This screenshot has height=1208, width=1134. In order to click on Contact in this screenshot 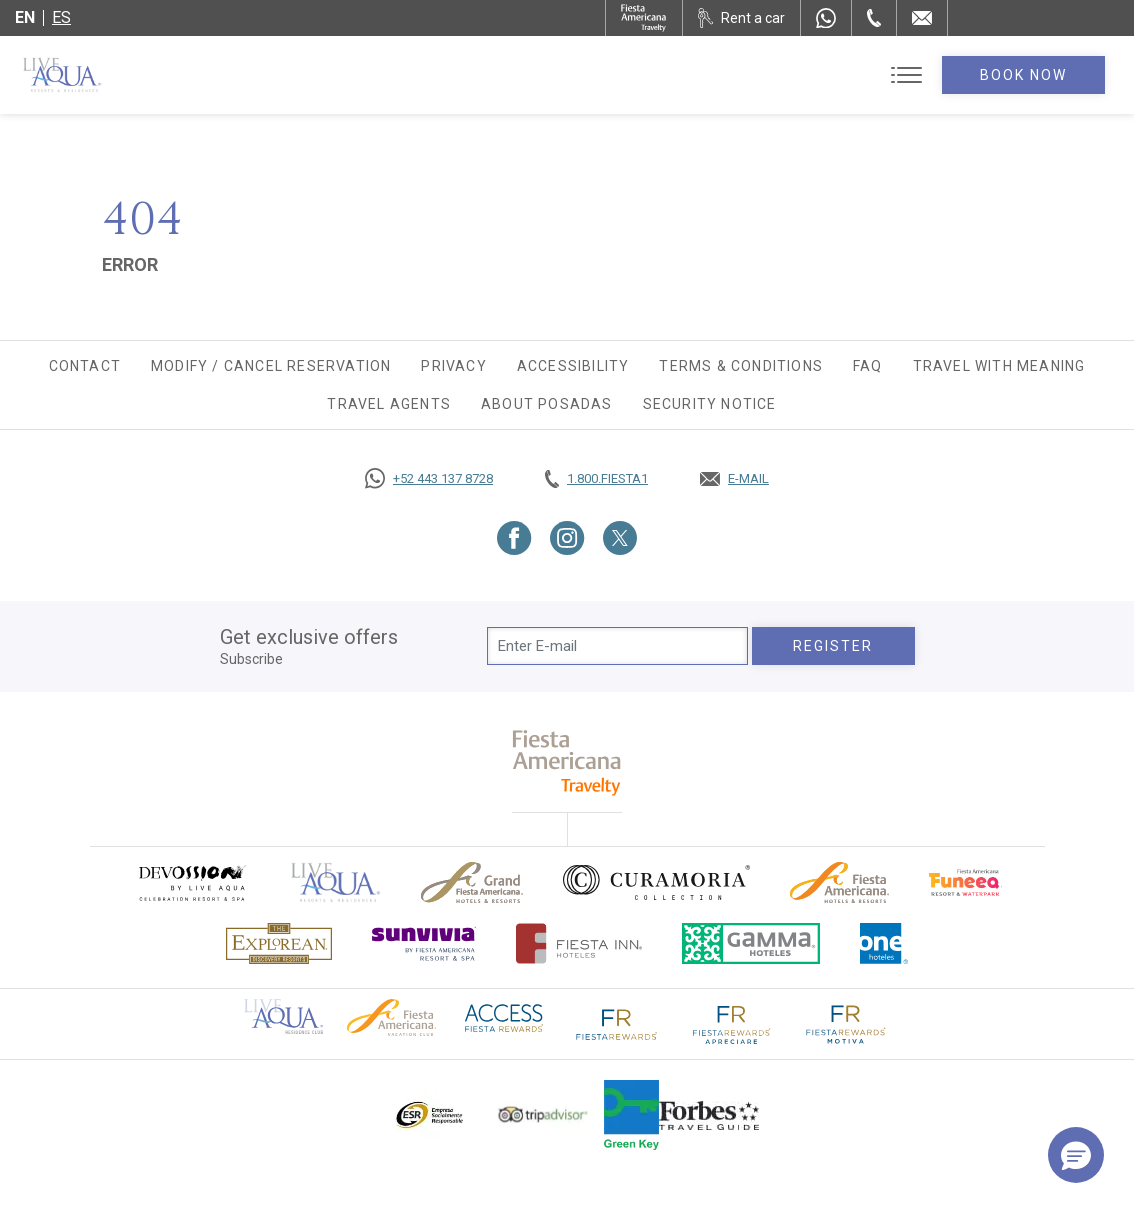, I will do `click(85, 366)`.